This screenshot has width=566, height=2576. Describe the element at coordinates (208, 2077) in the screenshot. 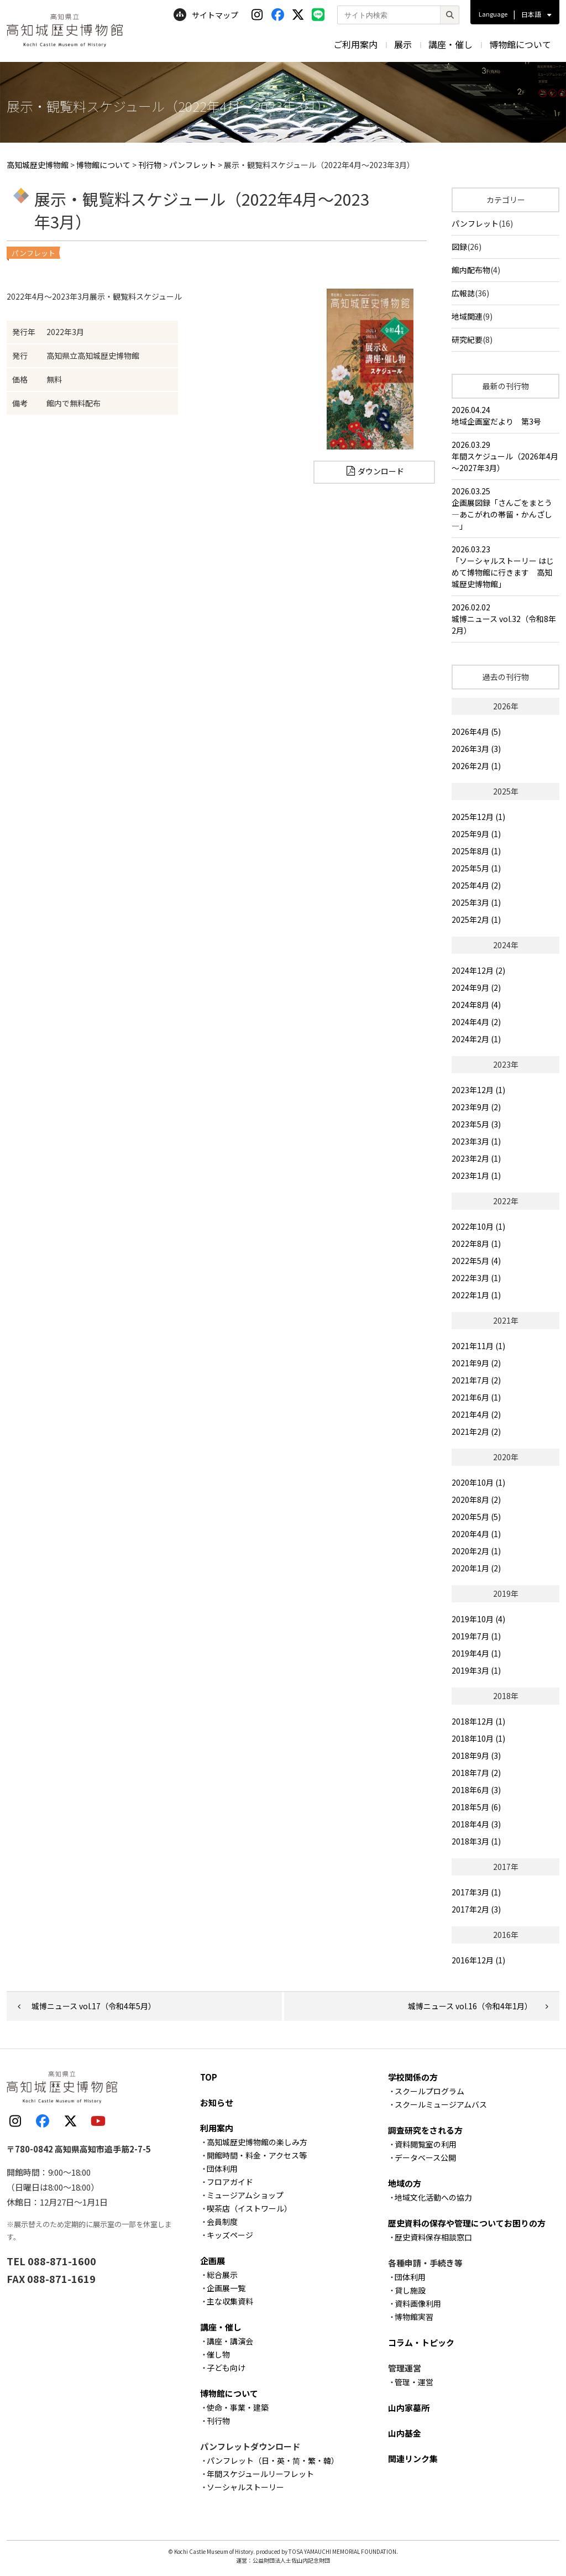

I see `TOP` at that location.